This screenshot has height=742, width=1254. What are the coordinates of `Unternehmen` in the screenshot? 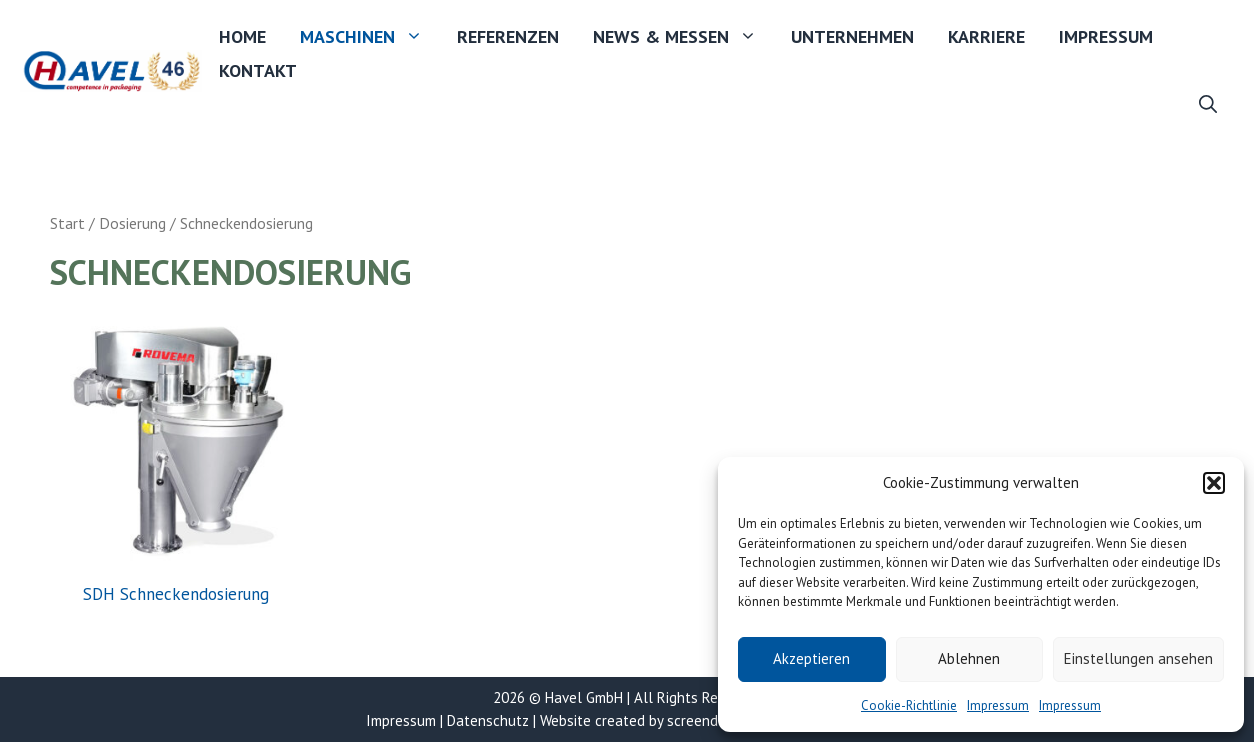 It's located at (852, 36).